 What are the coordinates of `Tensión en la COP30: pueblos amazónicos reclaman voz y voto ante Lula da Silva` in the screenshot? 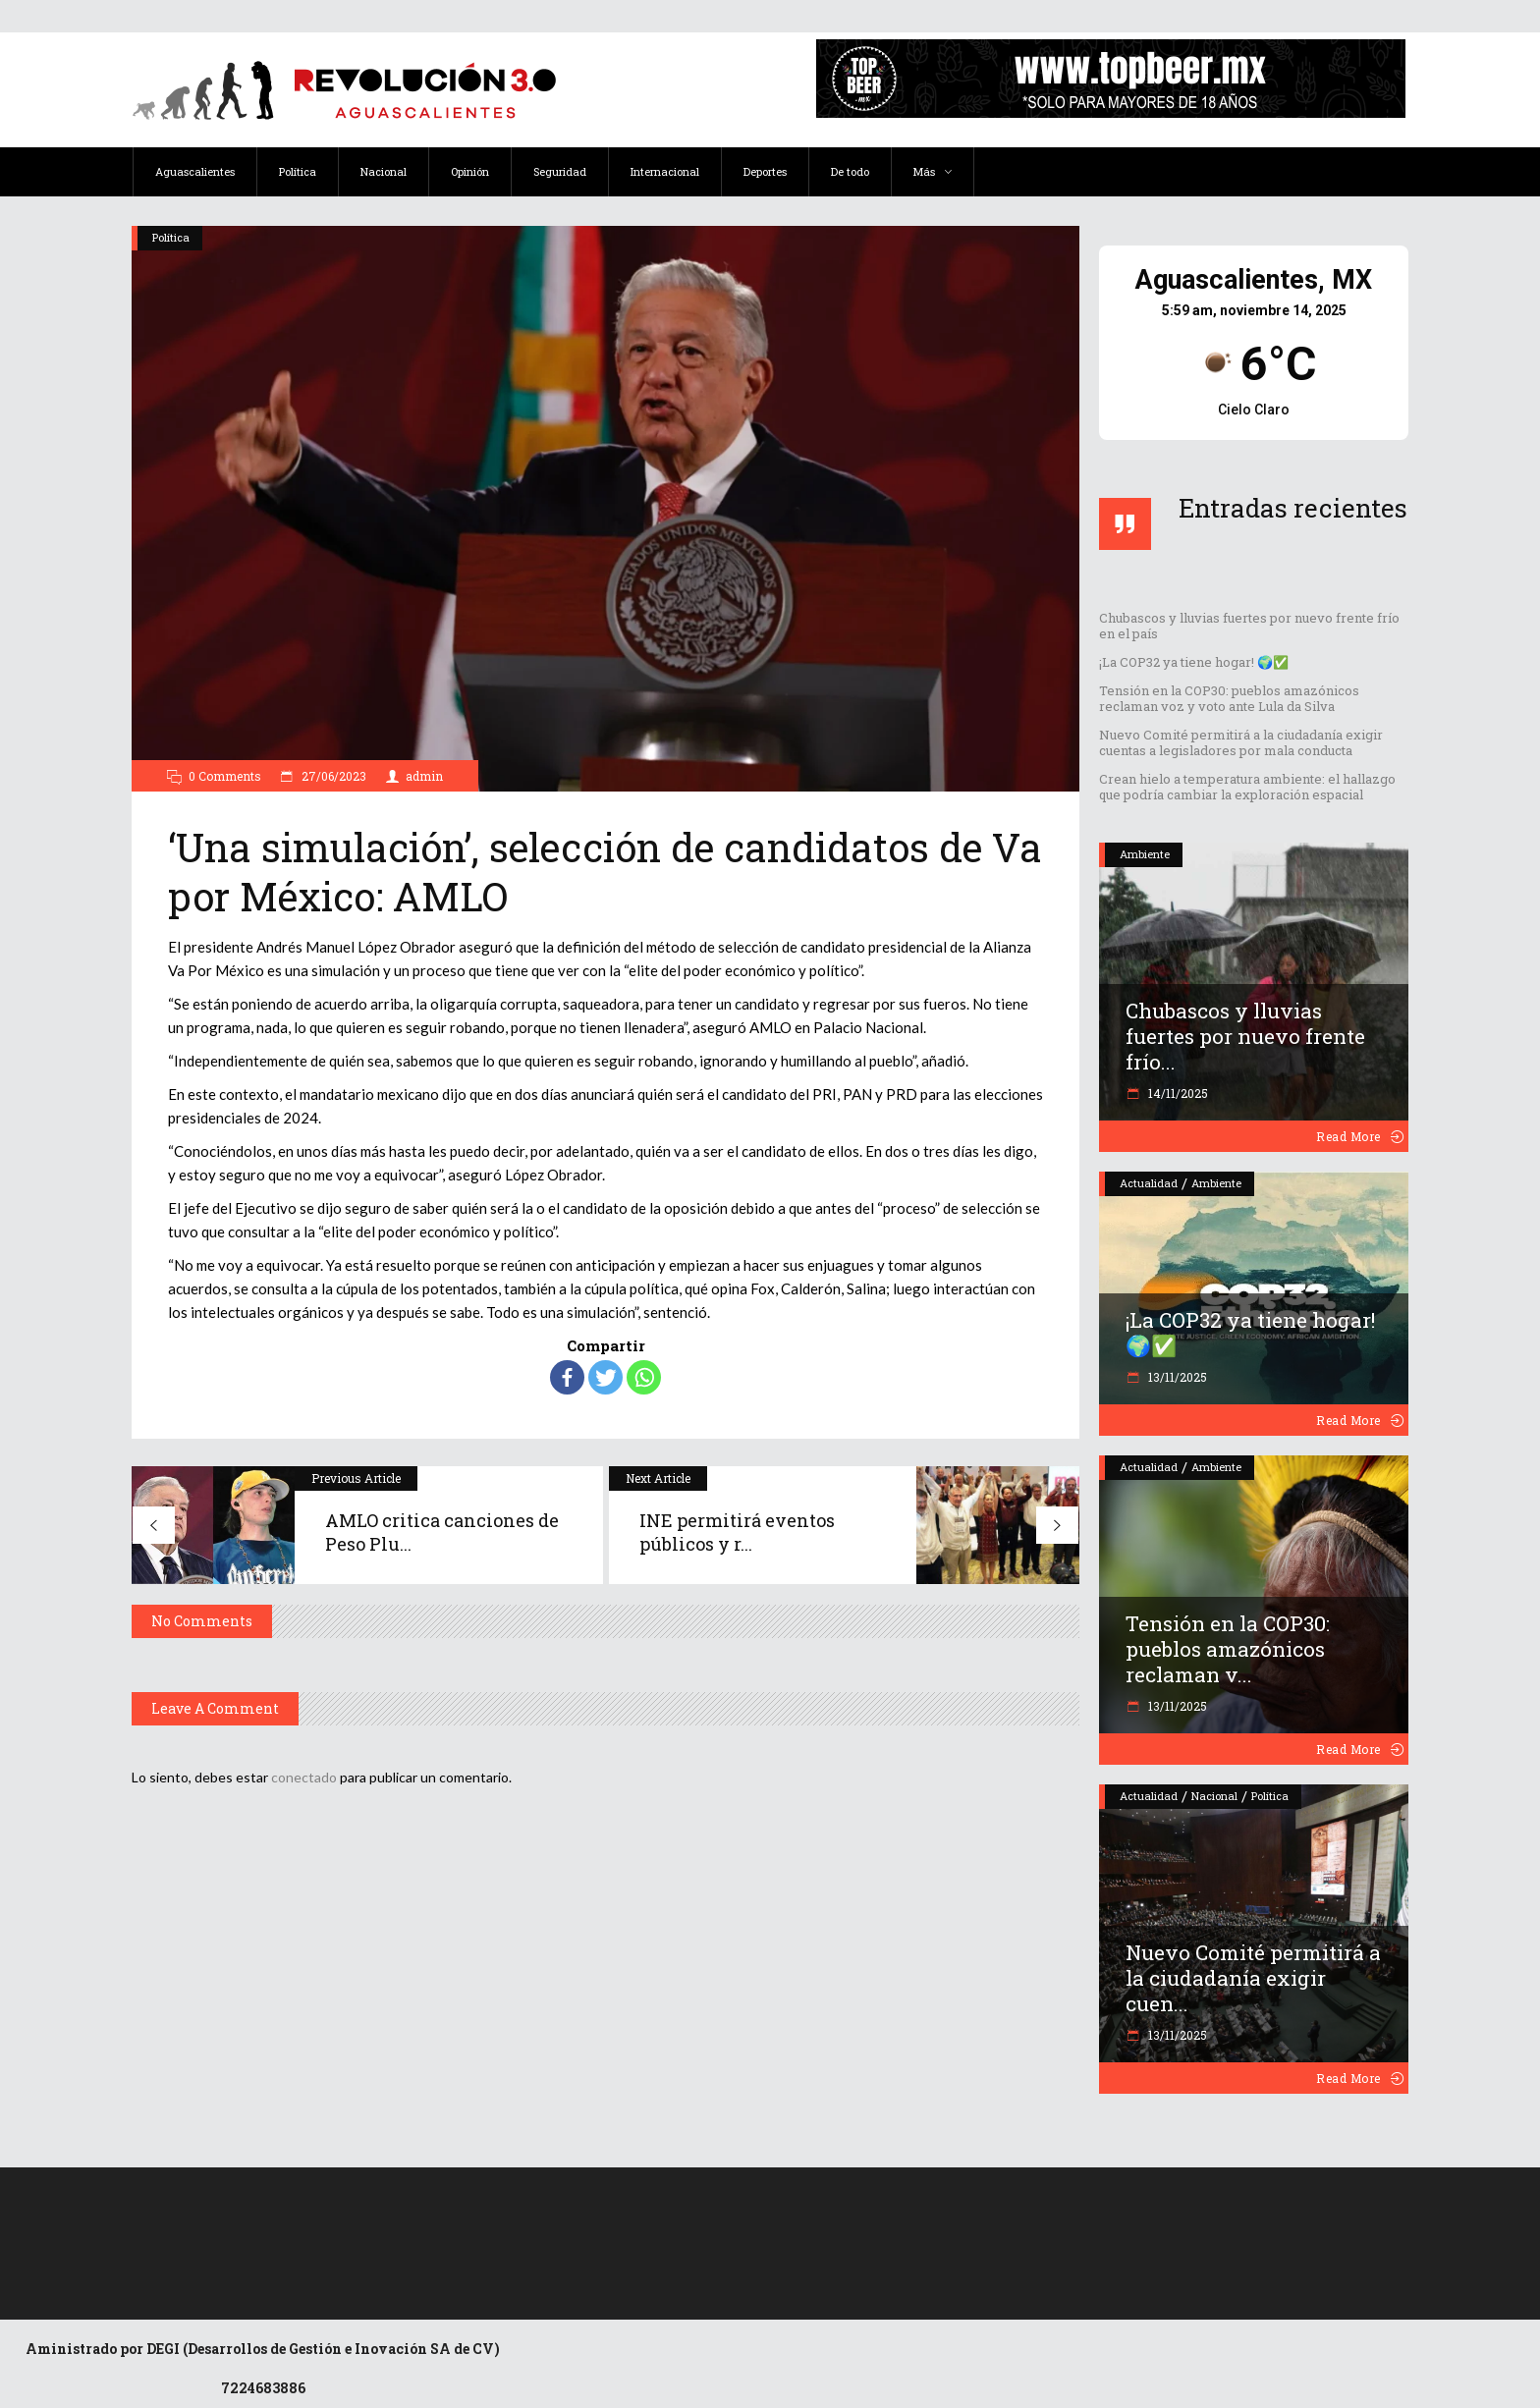 It's located at (1229, 698).